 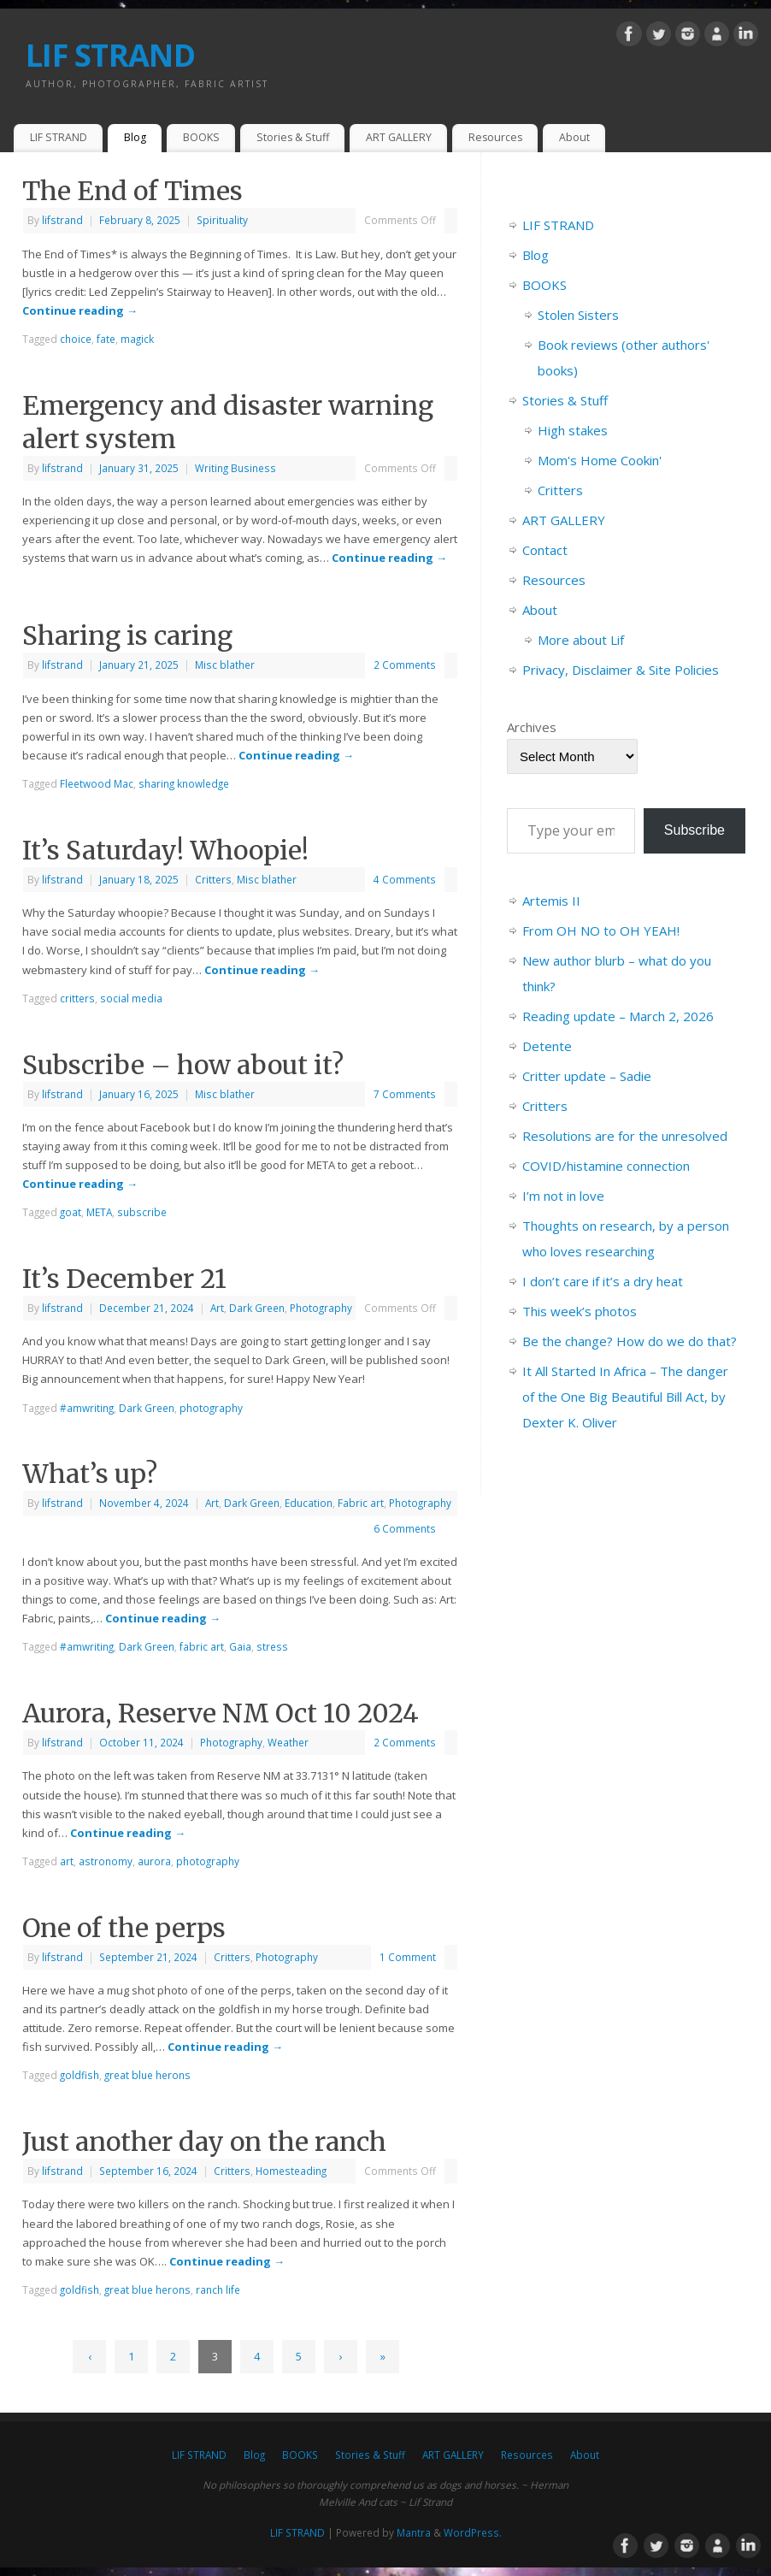 I want to click on Be the change? How do we do that?, so click(x=629, y=1341).